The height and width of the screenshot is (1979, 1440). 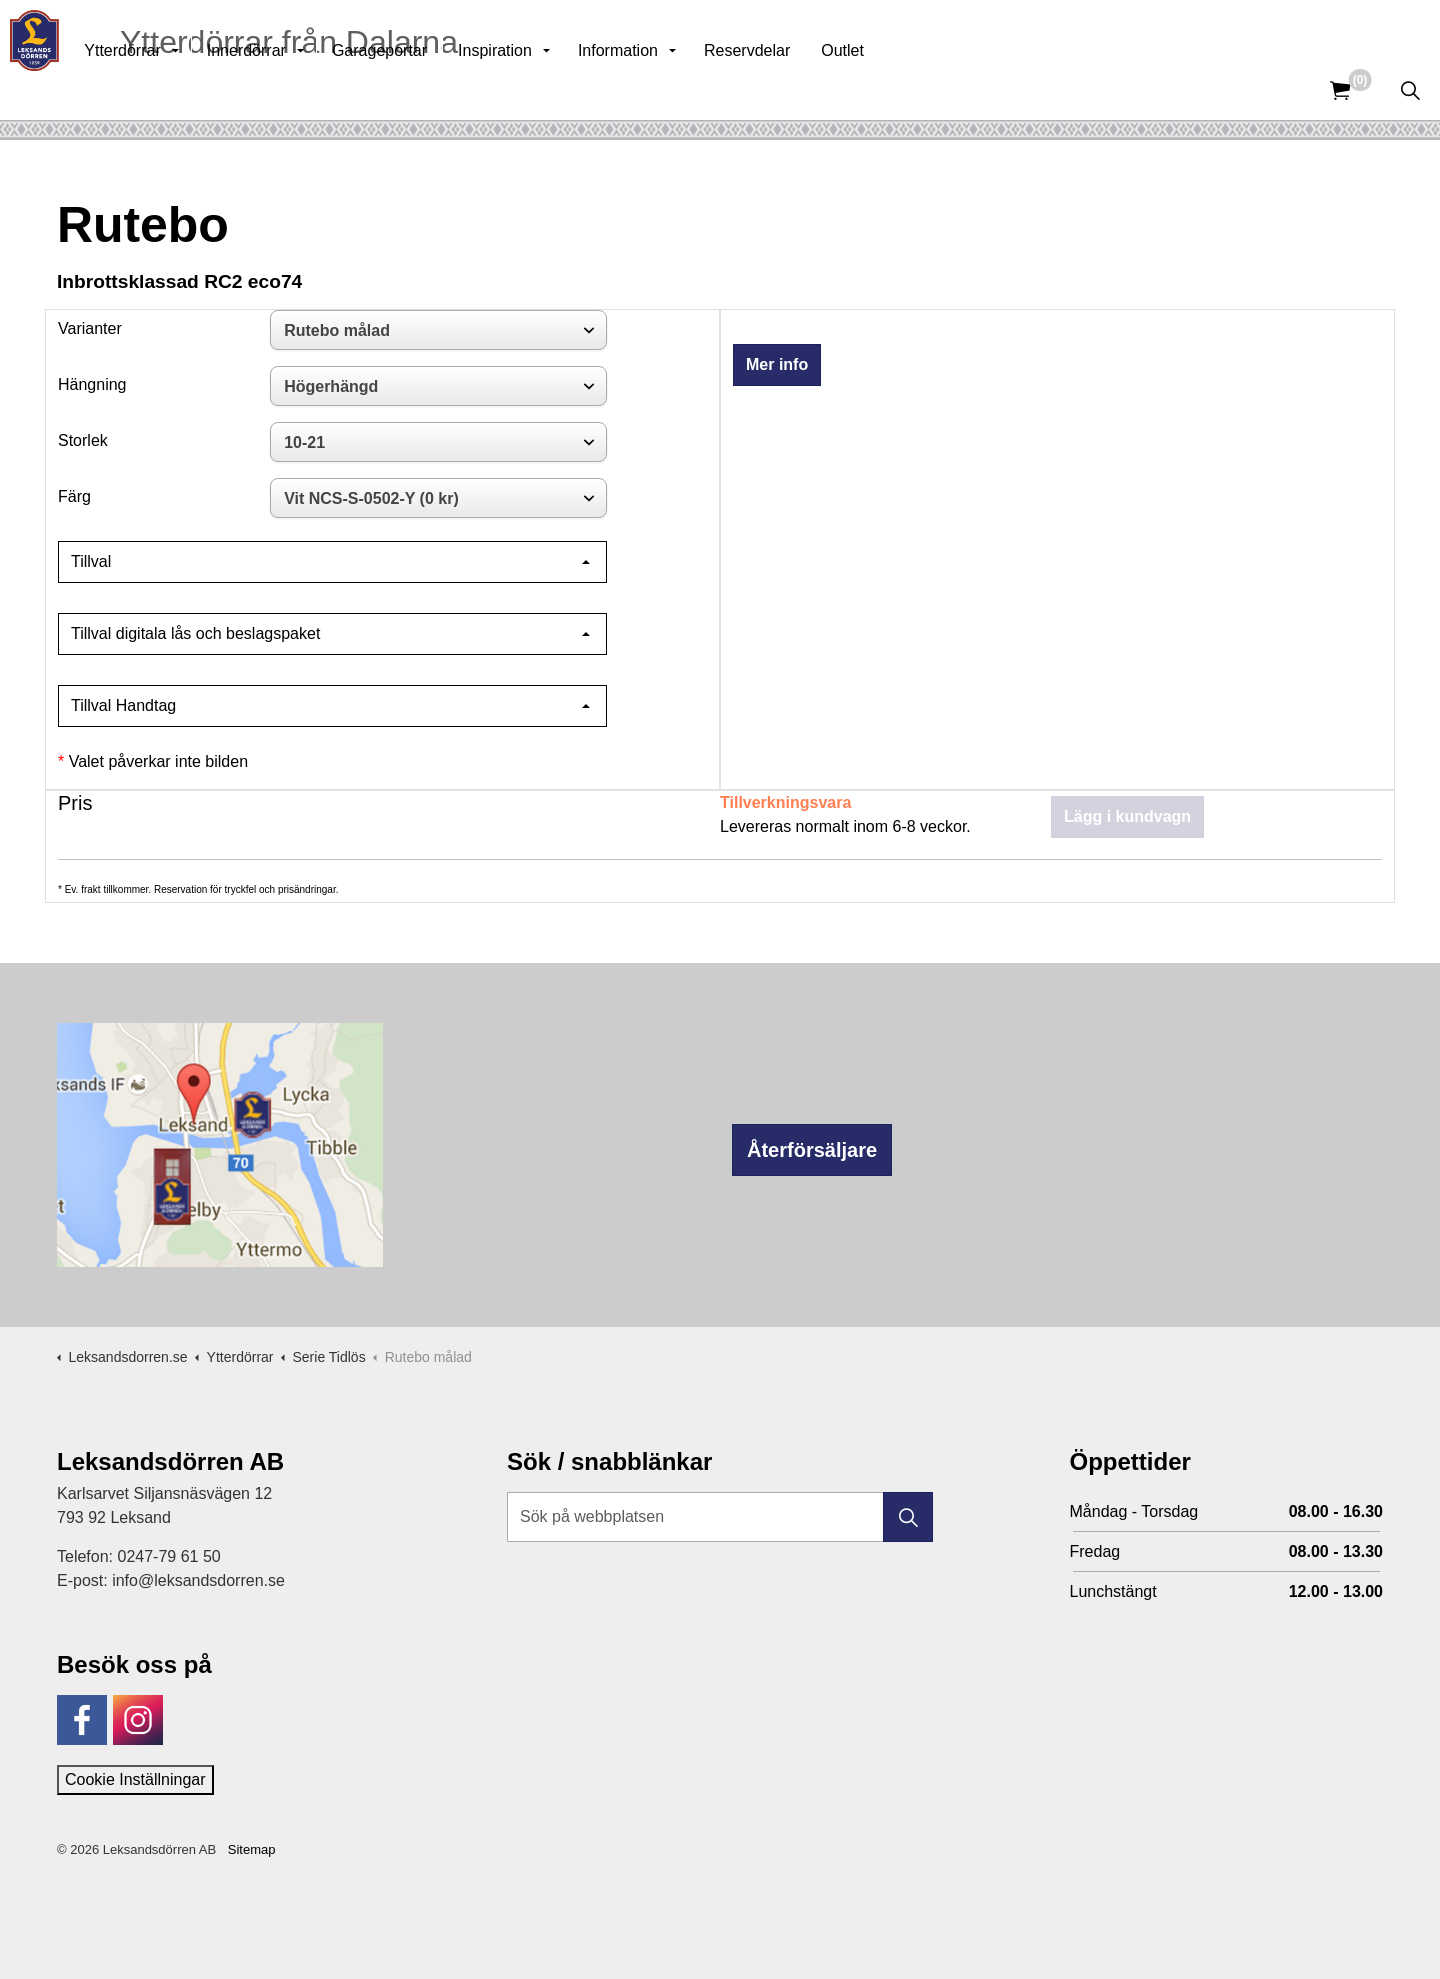 What do you see at coordinates (74, 496) in the screenshot?
I see `Färg` at bounding box center [74, 496].